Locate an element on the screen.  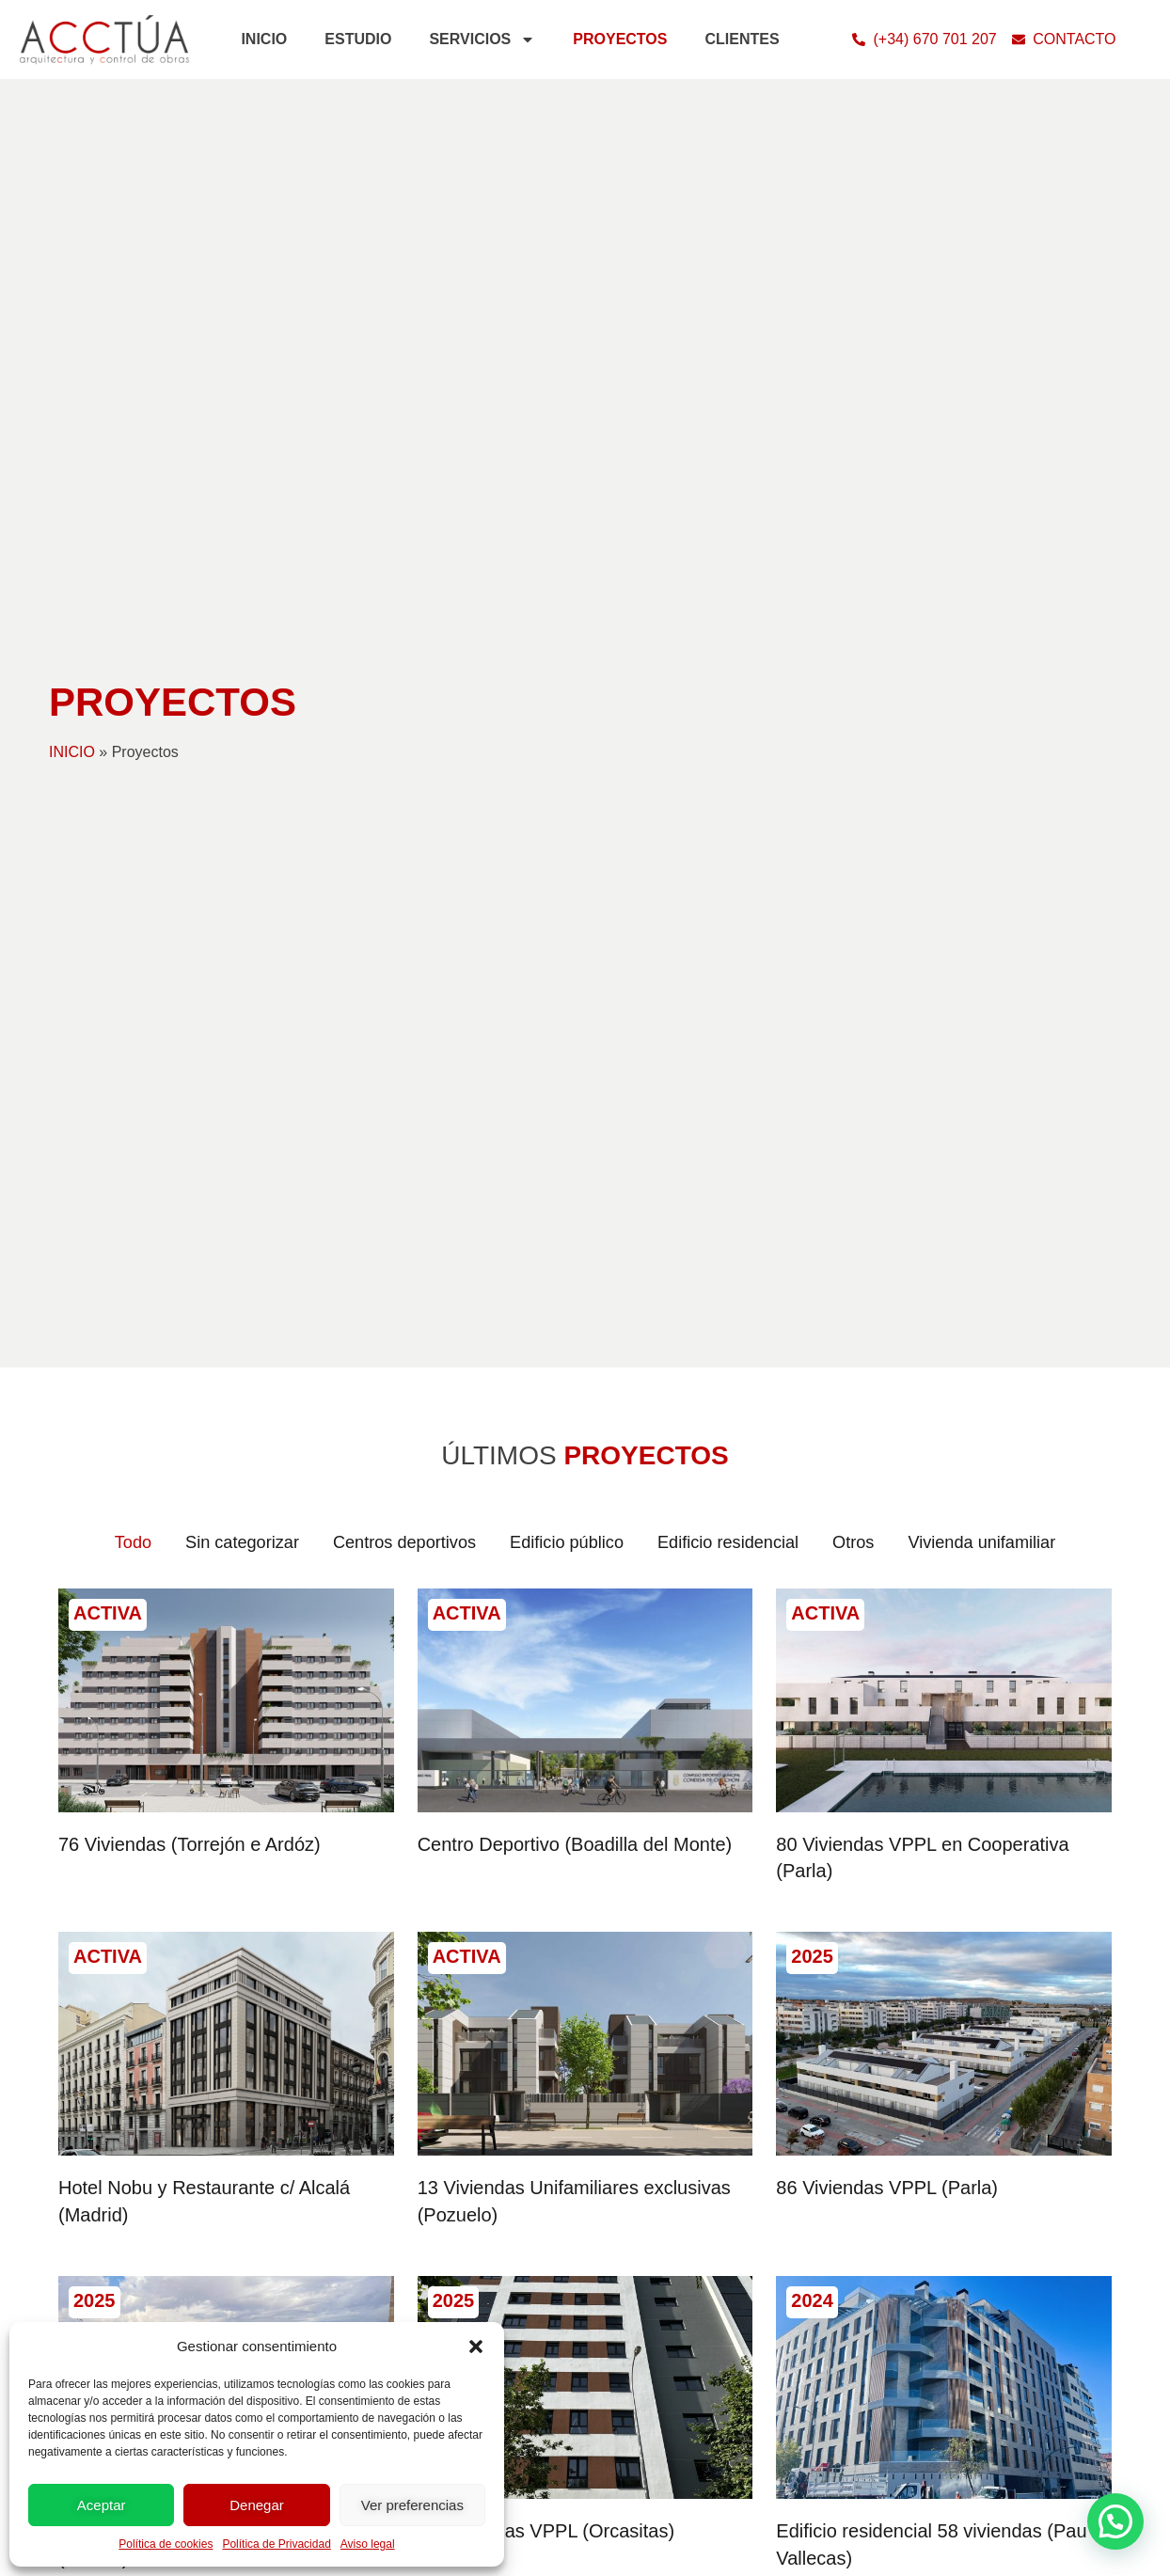
Centros deportivos is located at coordinates (389, 1543).